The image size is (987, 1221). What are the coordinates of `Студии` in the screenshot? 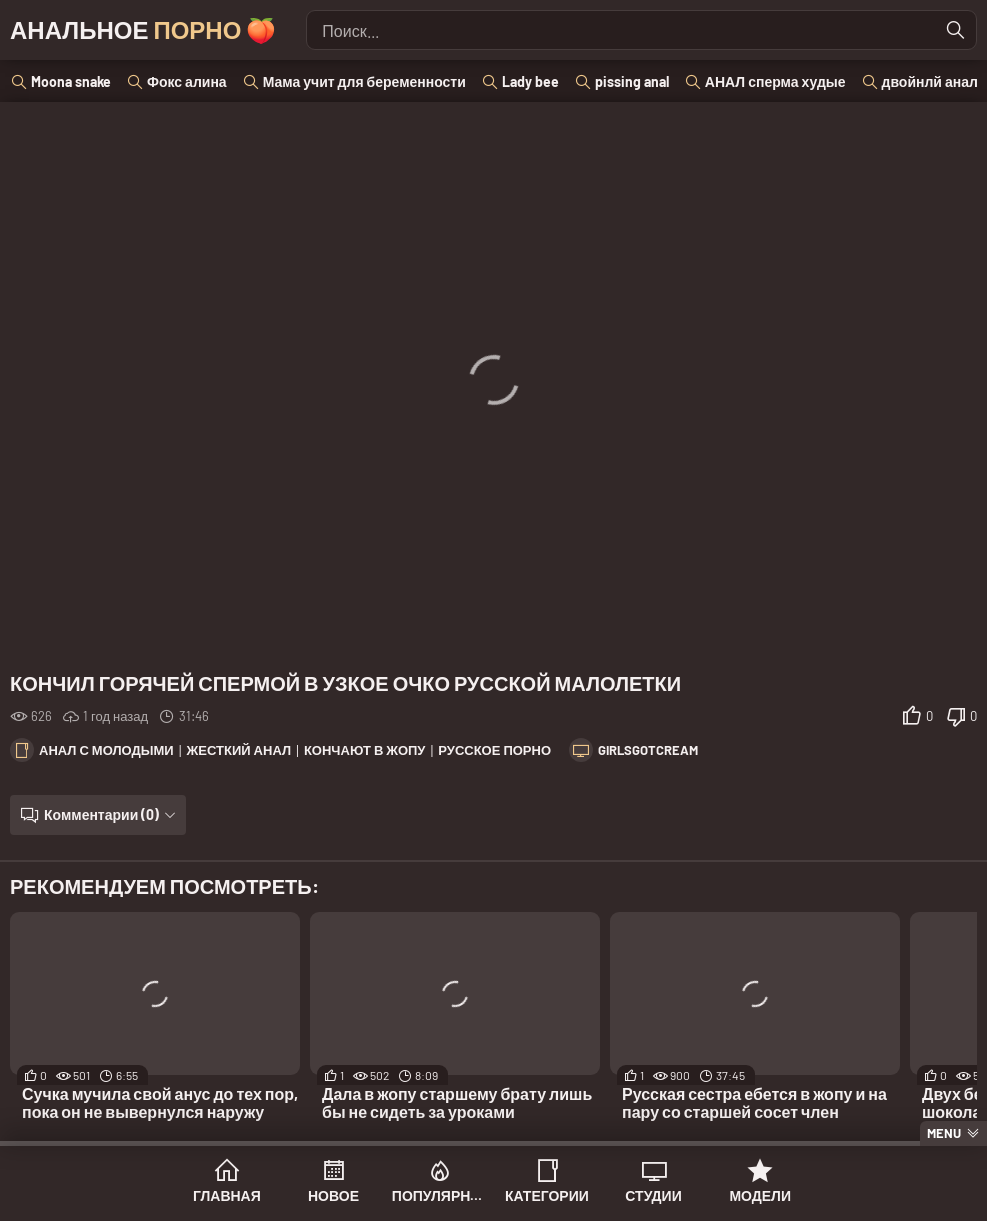 It's located at (653, 1195).